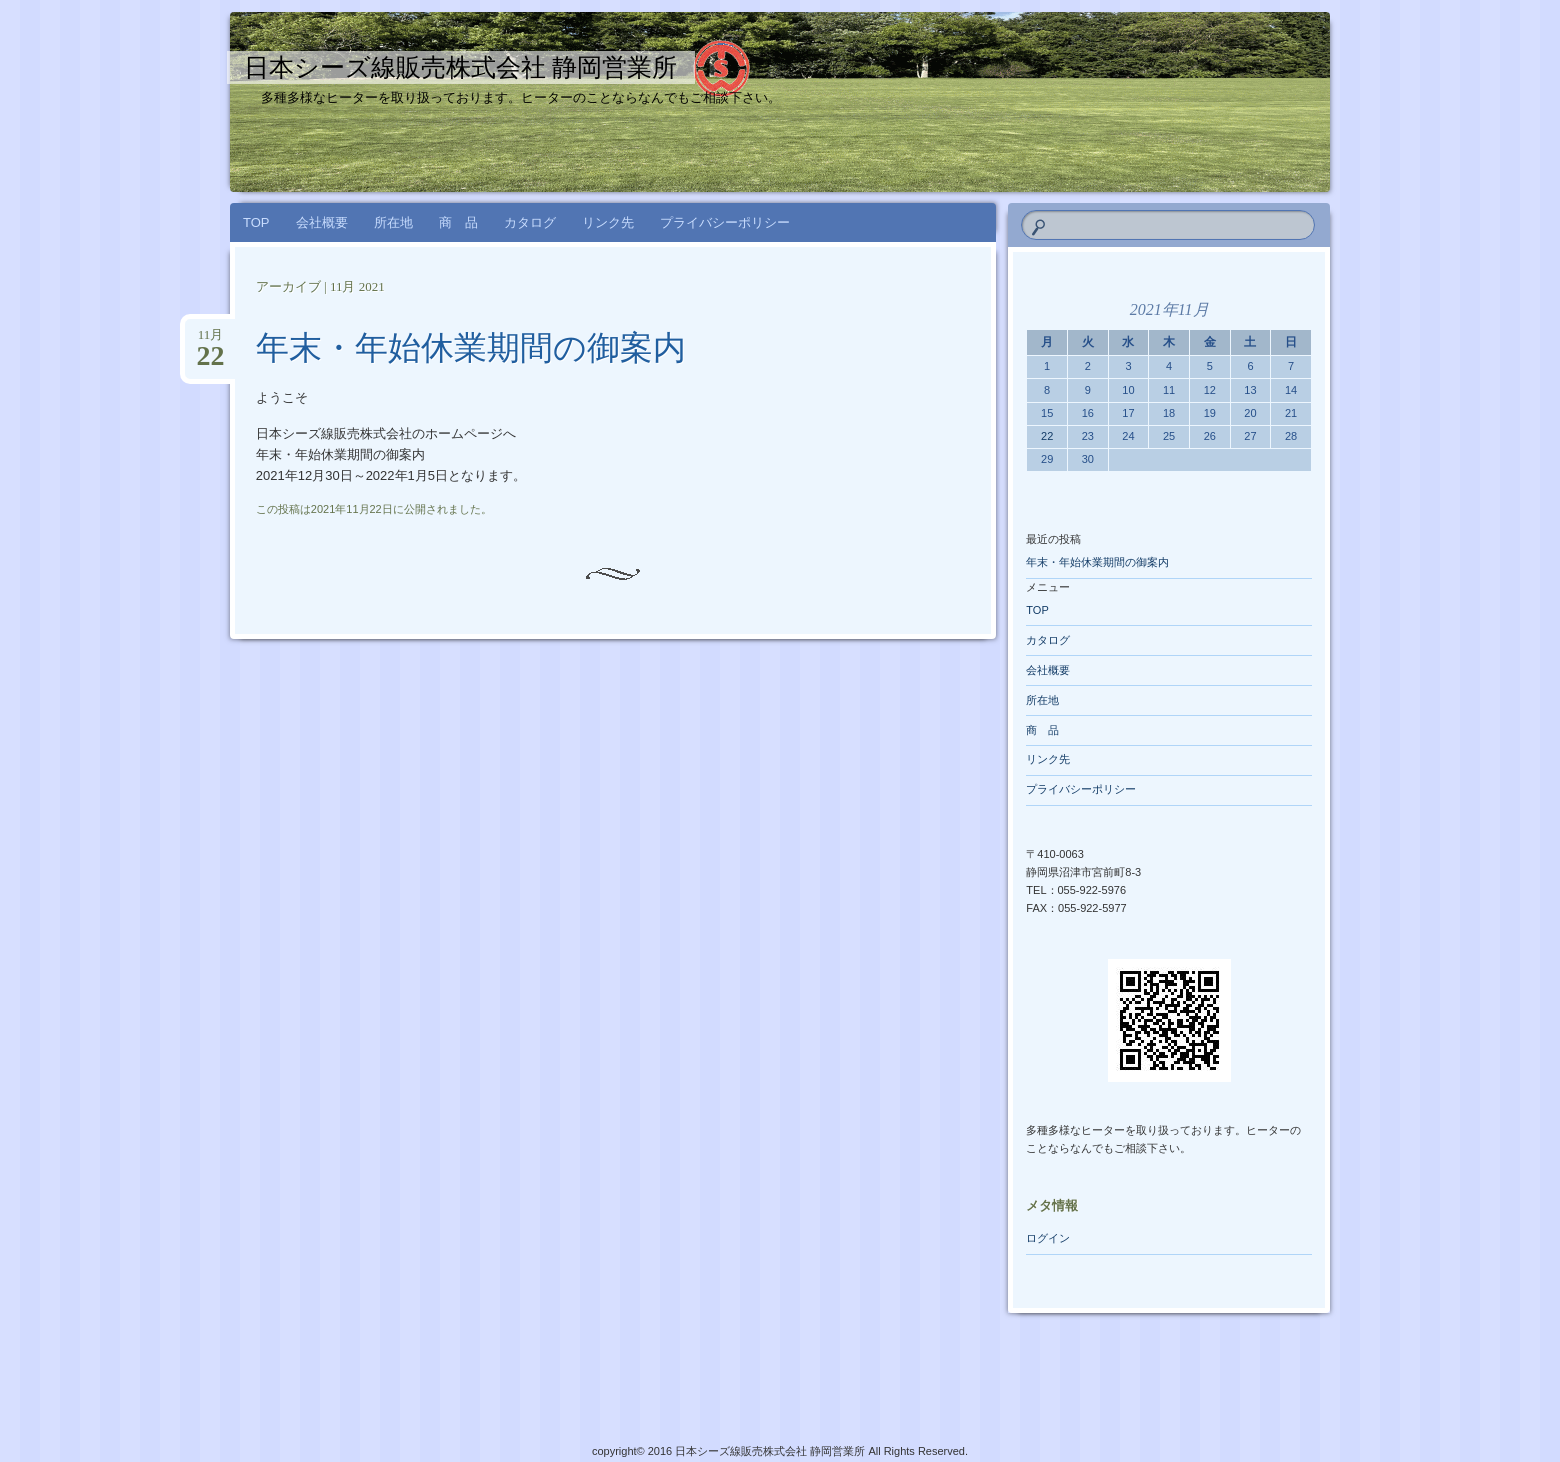 The height and width of the screenshot is (1462, 1560). I want to click on TOP, so click(256, 222).